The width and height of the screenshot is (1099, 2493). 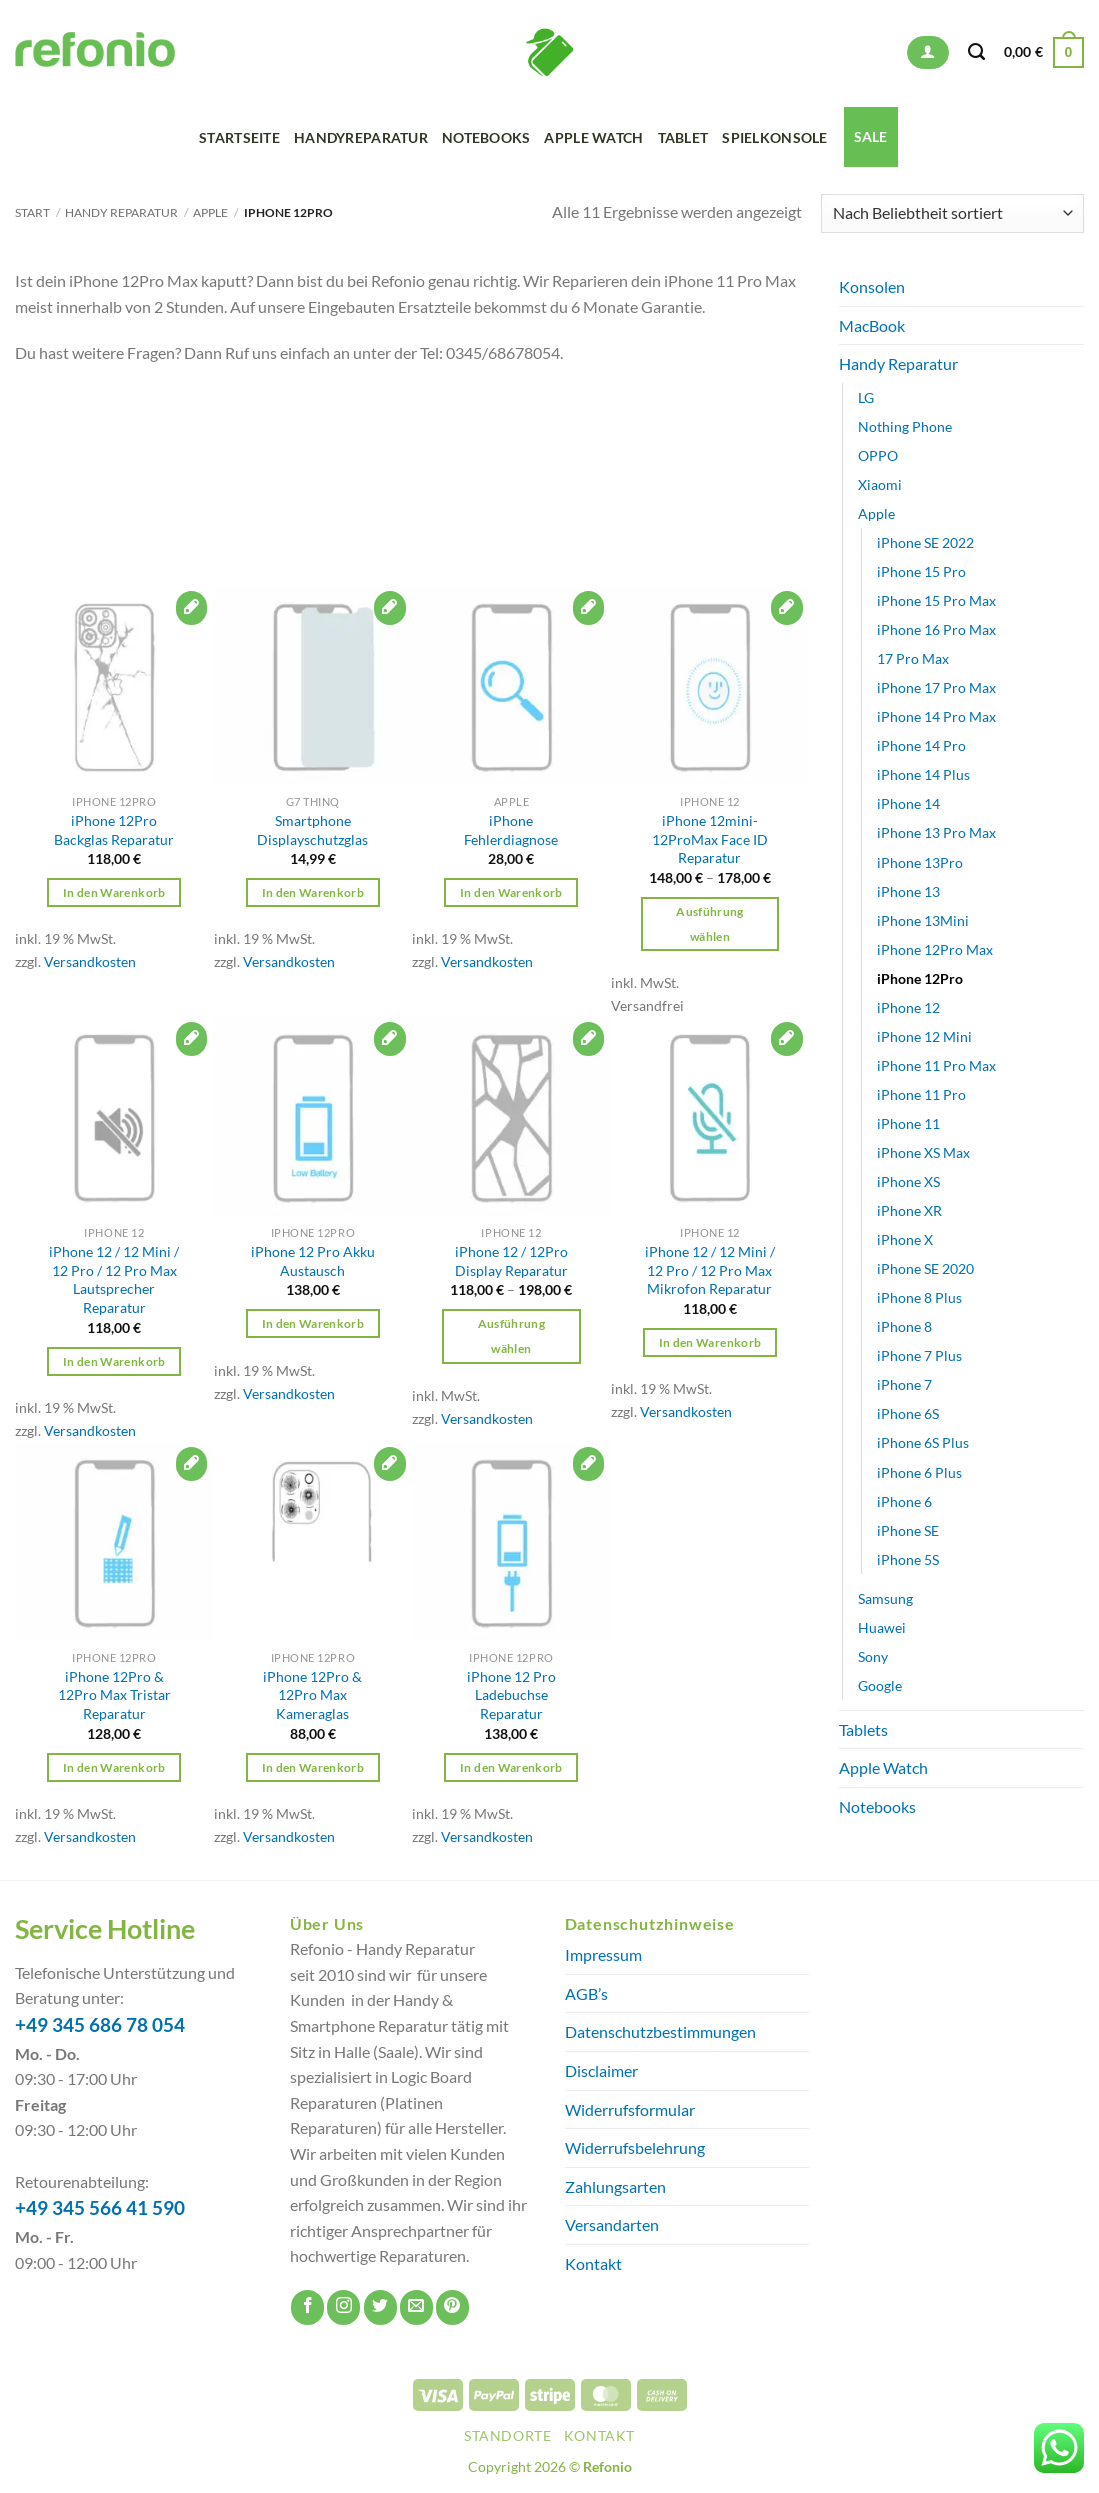 What do you see at coordinates (312, 830) in the screenshot?
I see `Smartphone Displayschutzglas` at bounding box center [312, 830].